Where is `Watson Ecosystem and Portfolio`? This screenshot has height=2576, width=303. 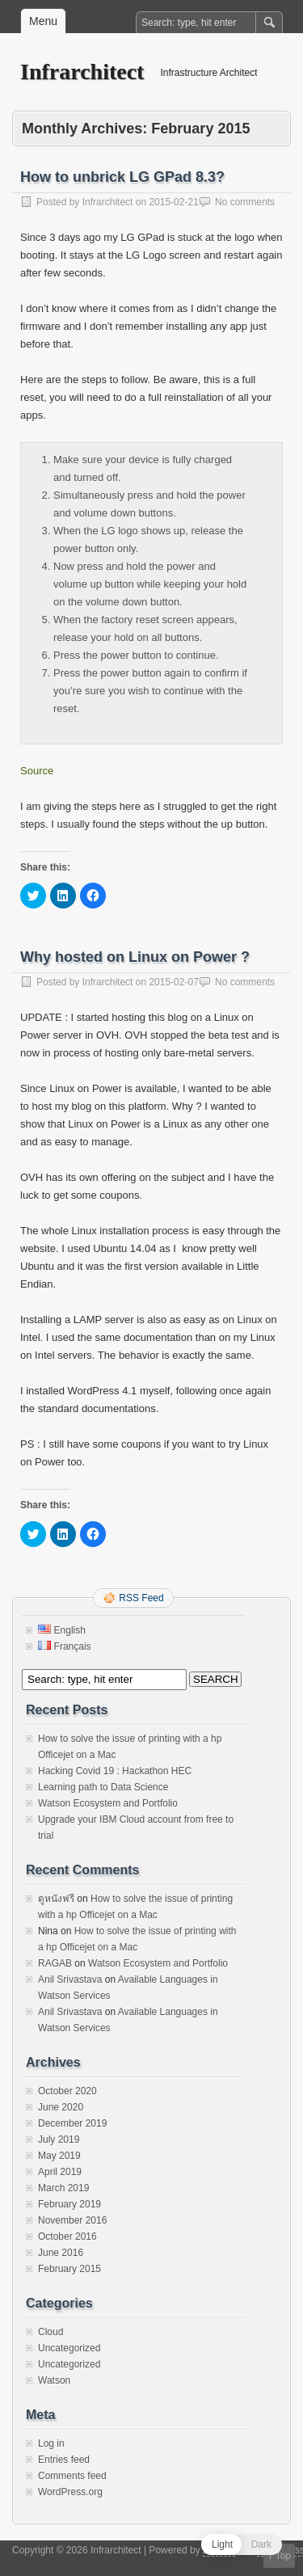 Watson Ecosystem and Portfolio is located at coordinates (108, 1803).